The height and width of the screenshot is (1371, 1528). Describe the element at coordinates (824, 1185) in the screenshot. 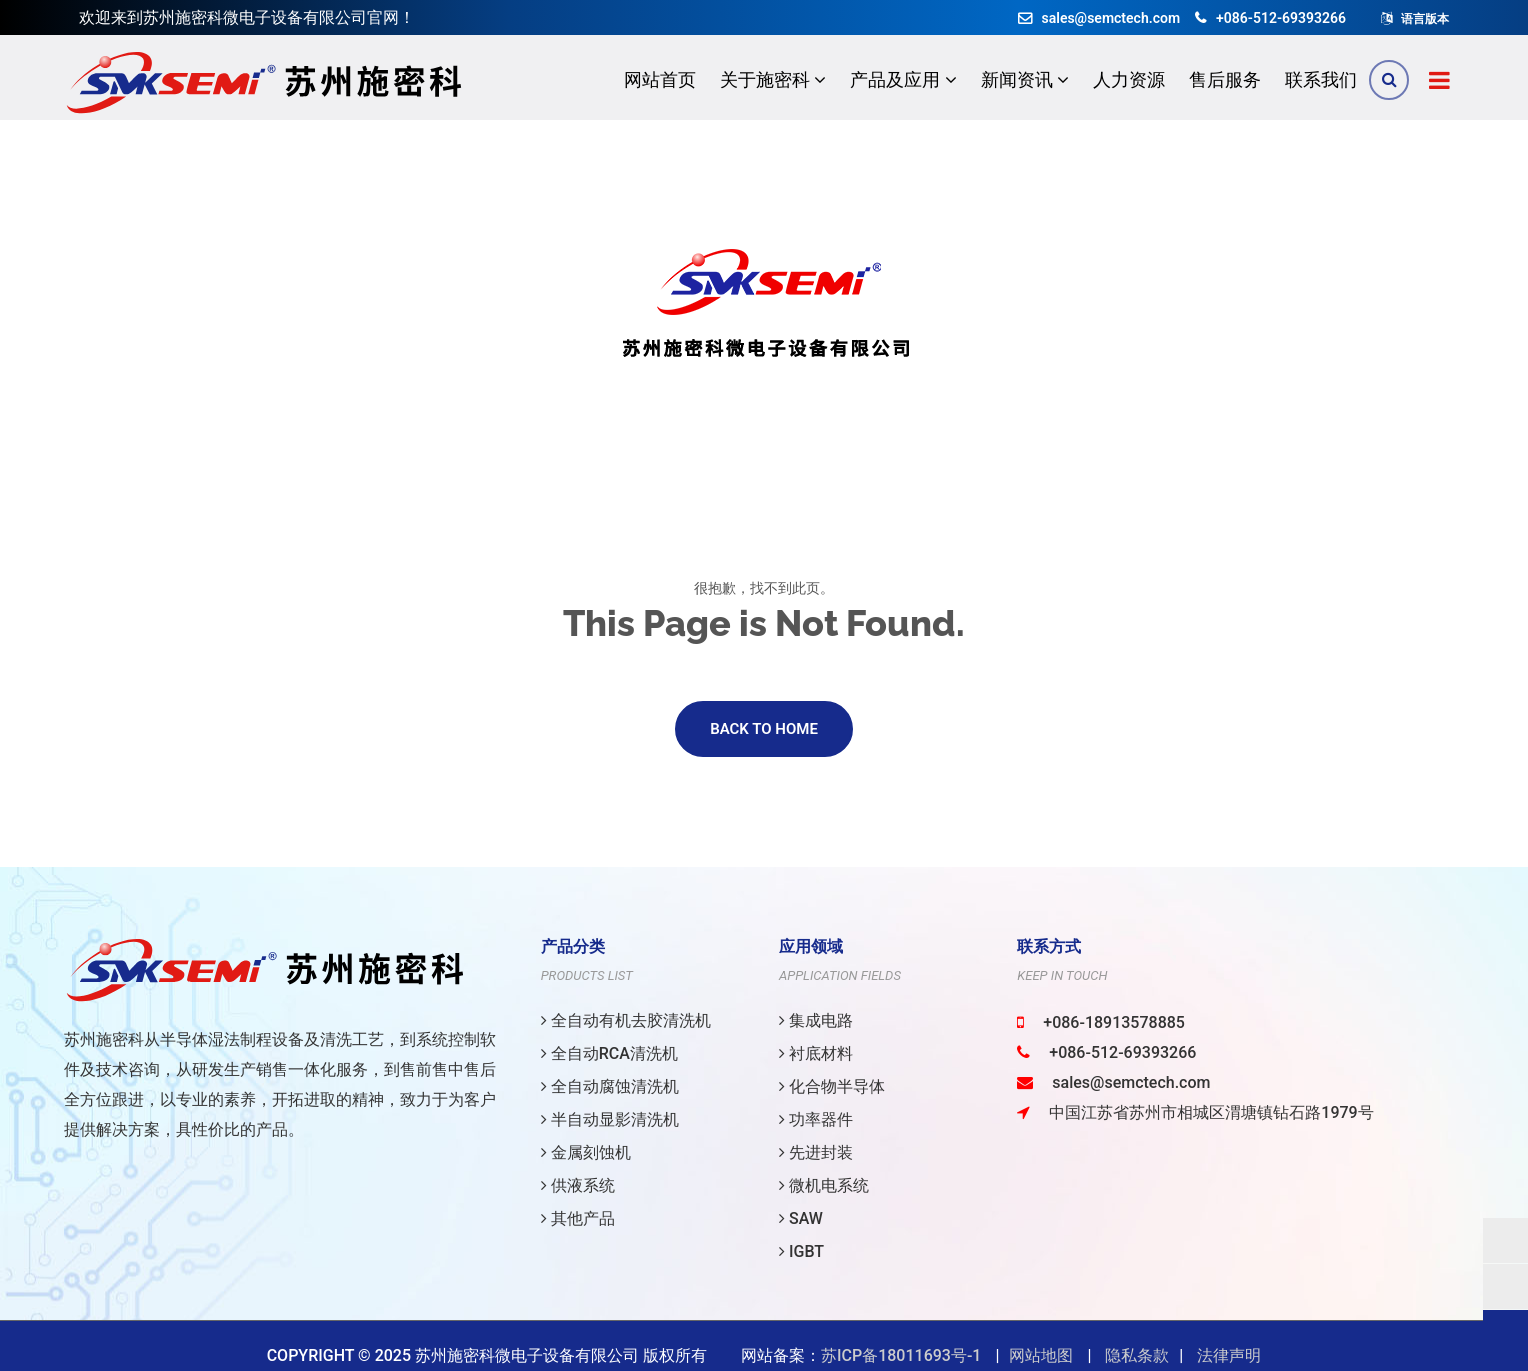

I see `微机电系统` at that location.